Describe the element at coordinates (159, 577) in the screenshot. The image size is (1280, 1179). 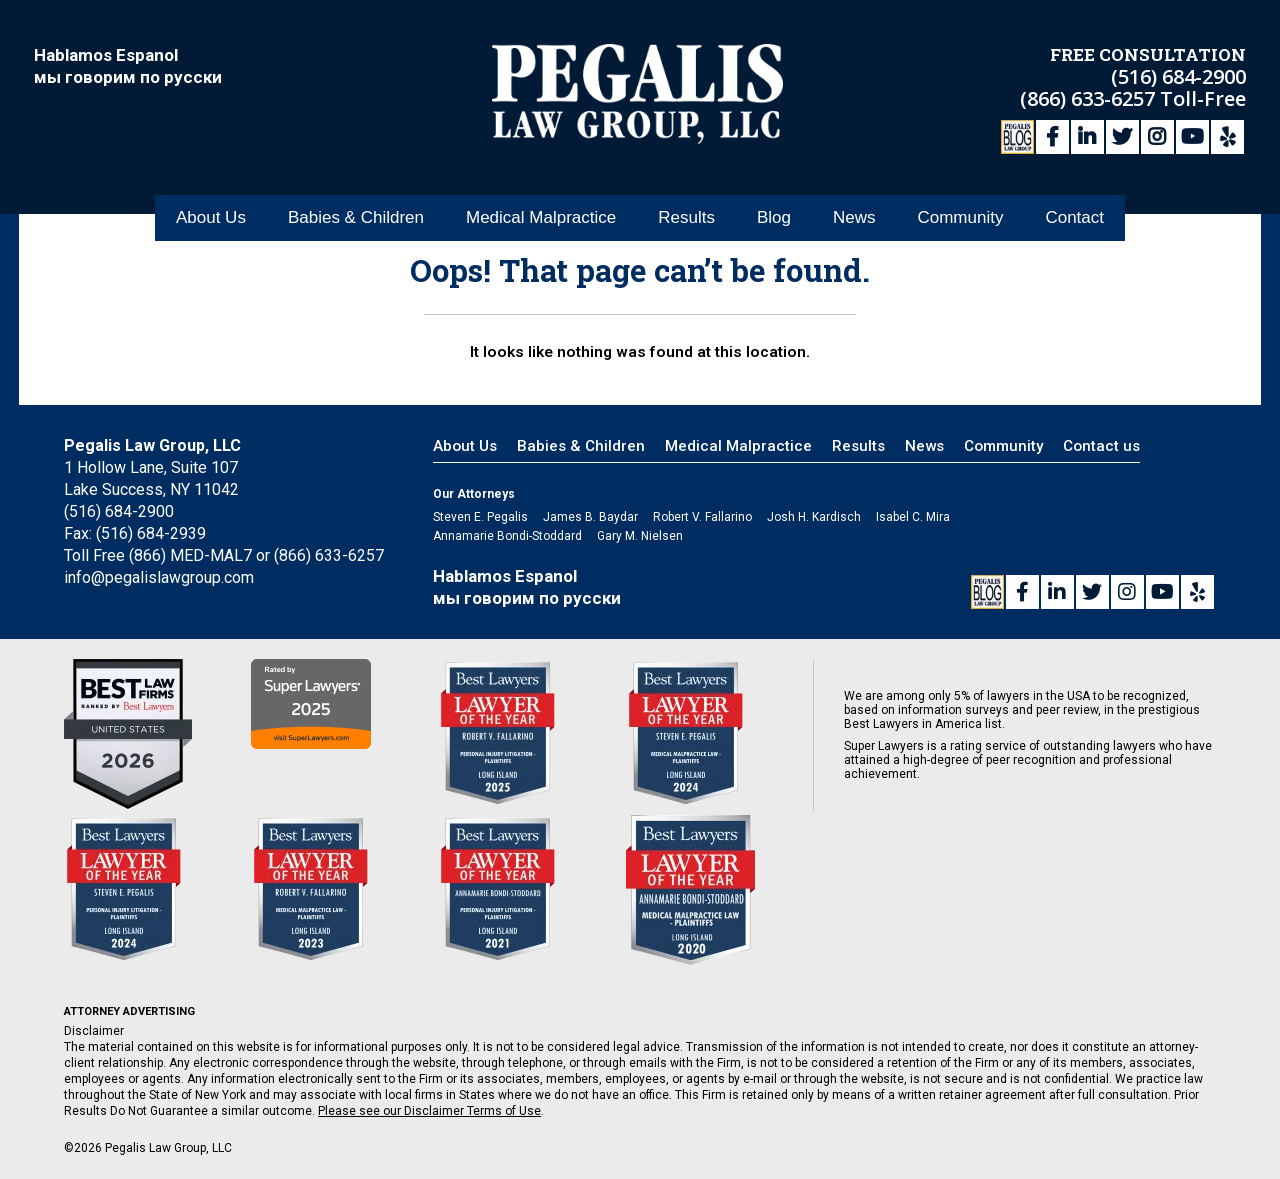
I see `info@pegalislawgroup.com` at that location.